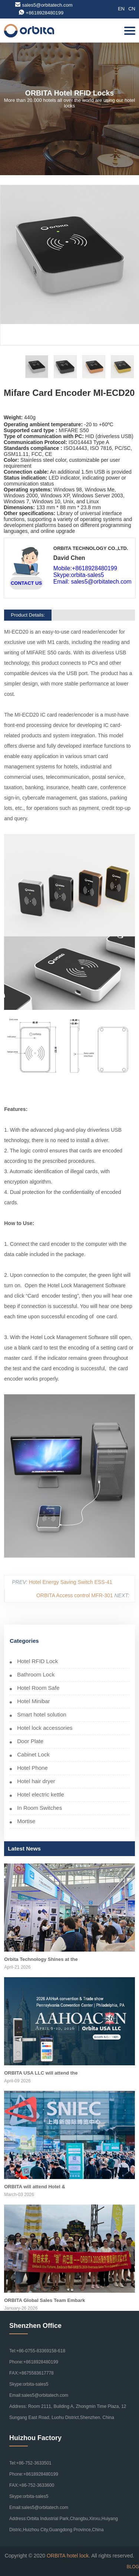  What do you see at coordinates (39, 1808) in the screenshot?
I see `In Room Switches` at bounding box center [39, 1808].